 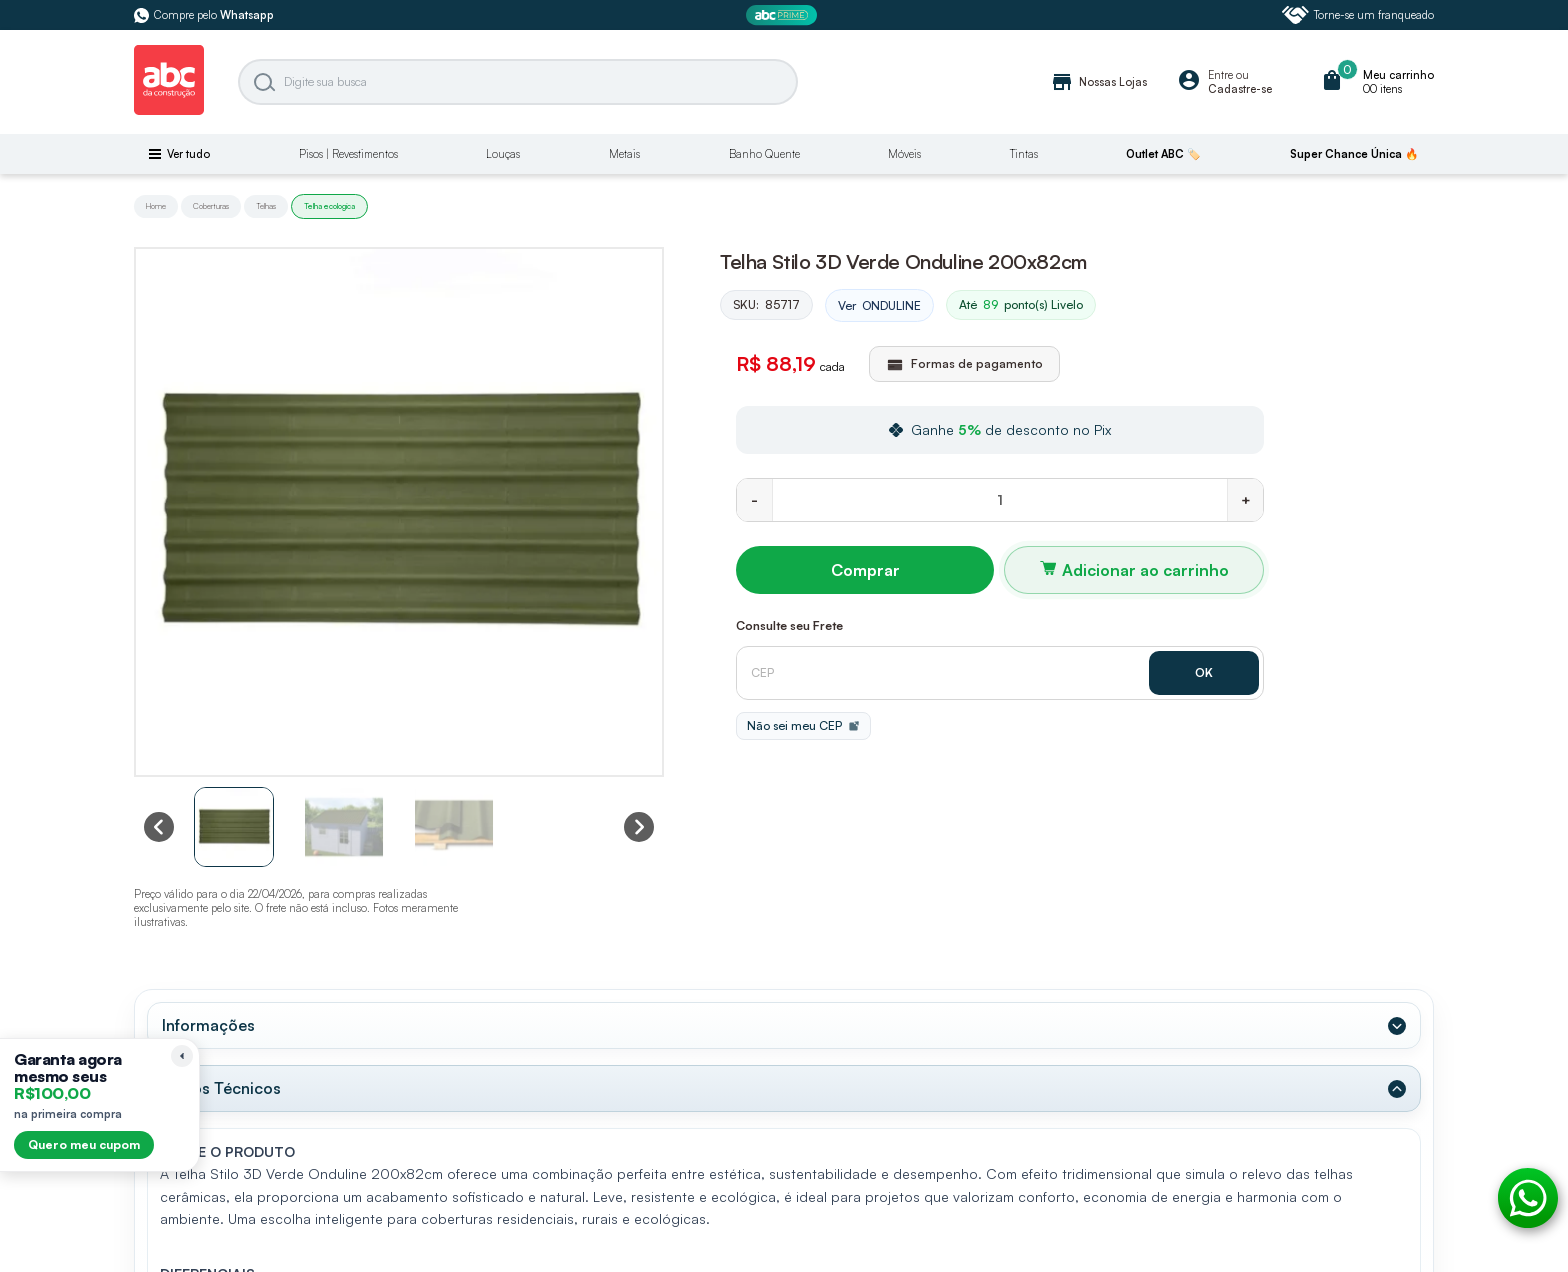 I want to click on Home, so click(x=156, y=206).